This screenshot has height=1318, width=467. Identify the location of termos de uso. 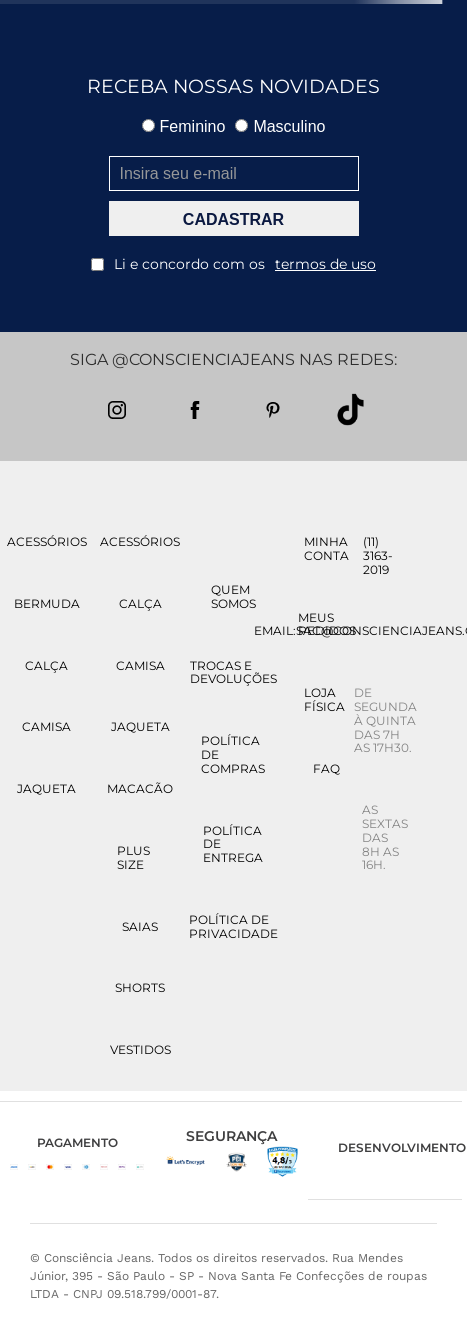
(325, 264).